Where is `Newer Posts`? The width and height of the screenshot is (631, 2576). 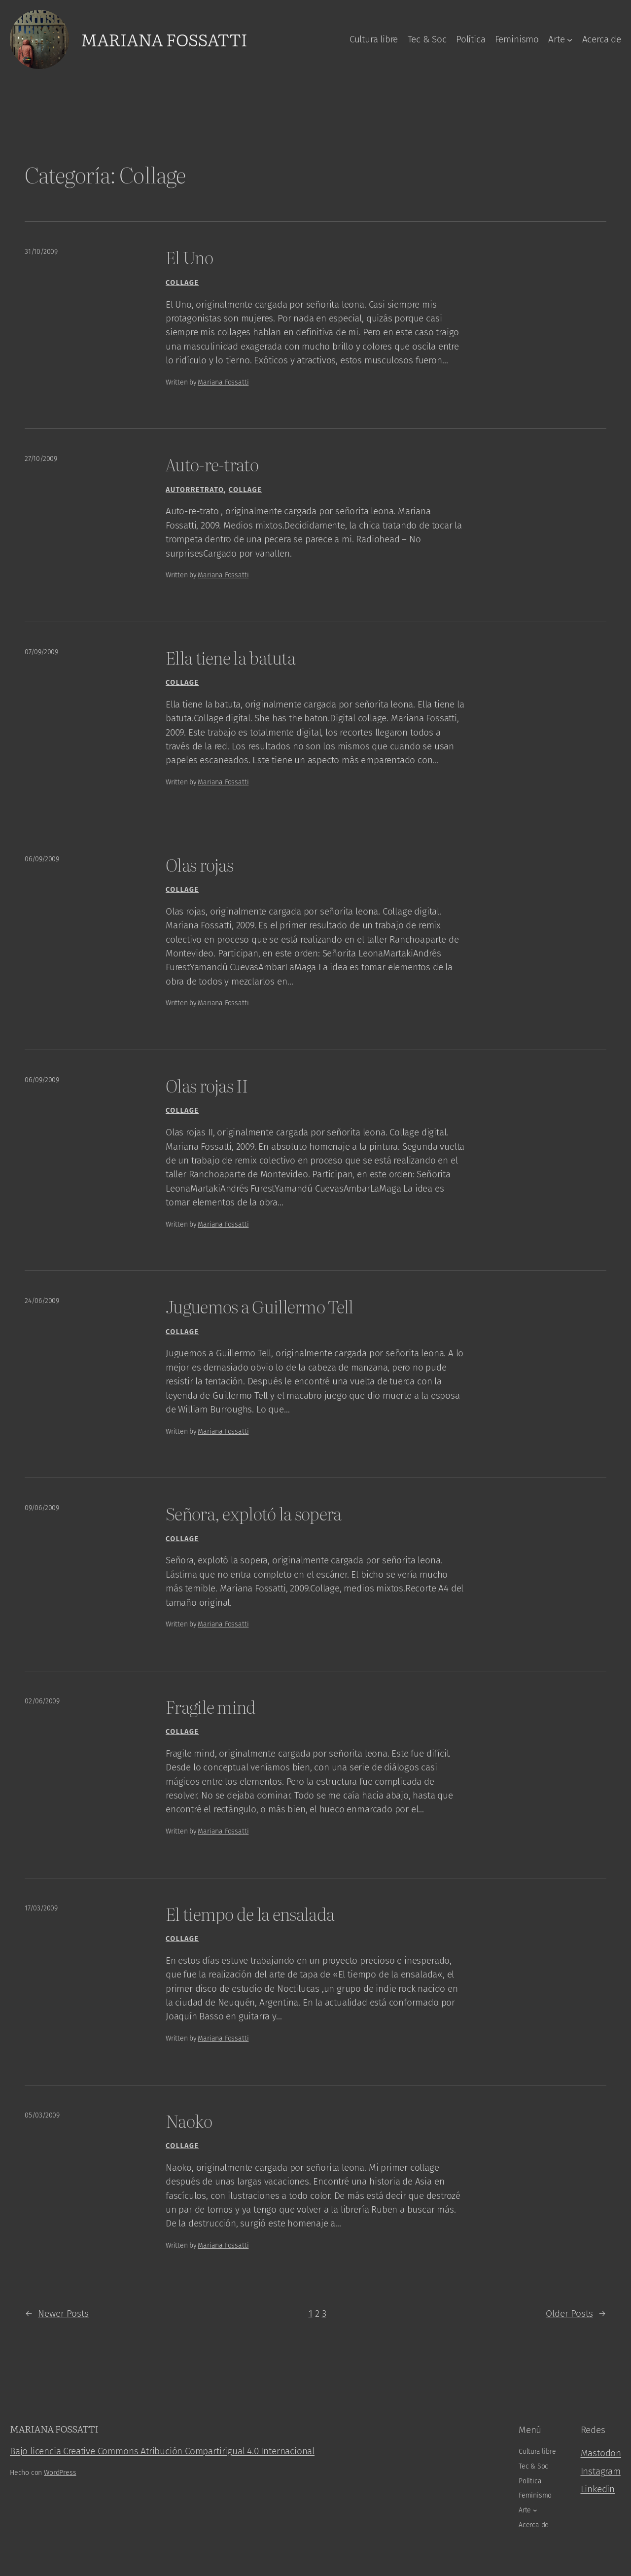 Newer Posts is located at coordinates (57, 2314).